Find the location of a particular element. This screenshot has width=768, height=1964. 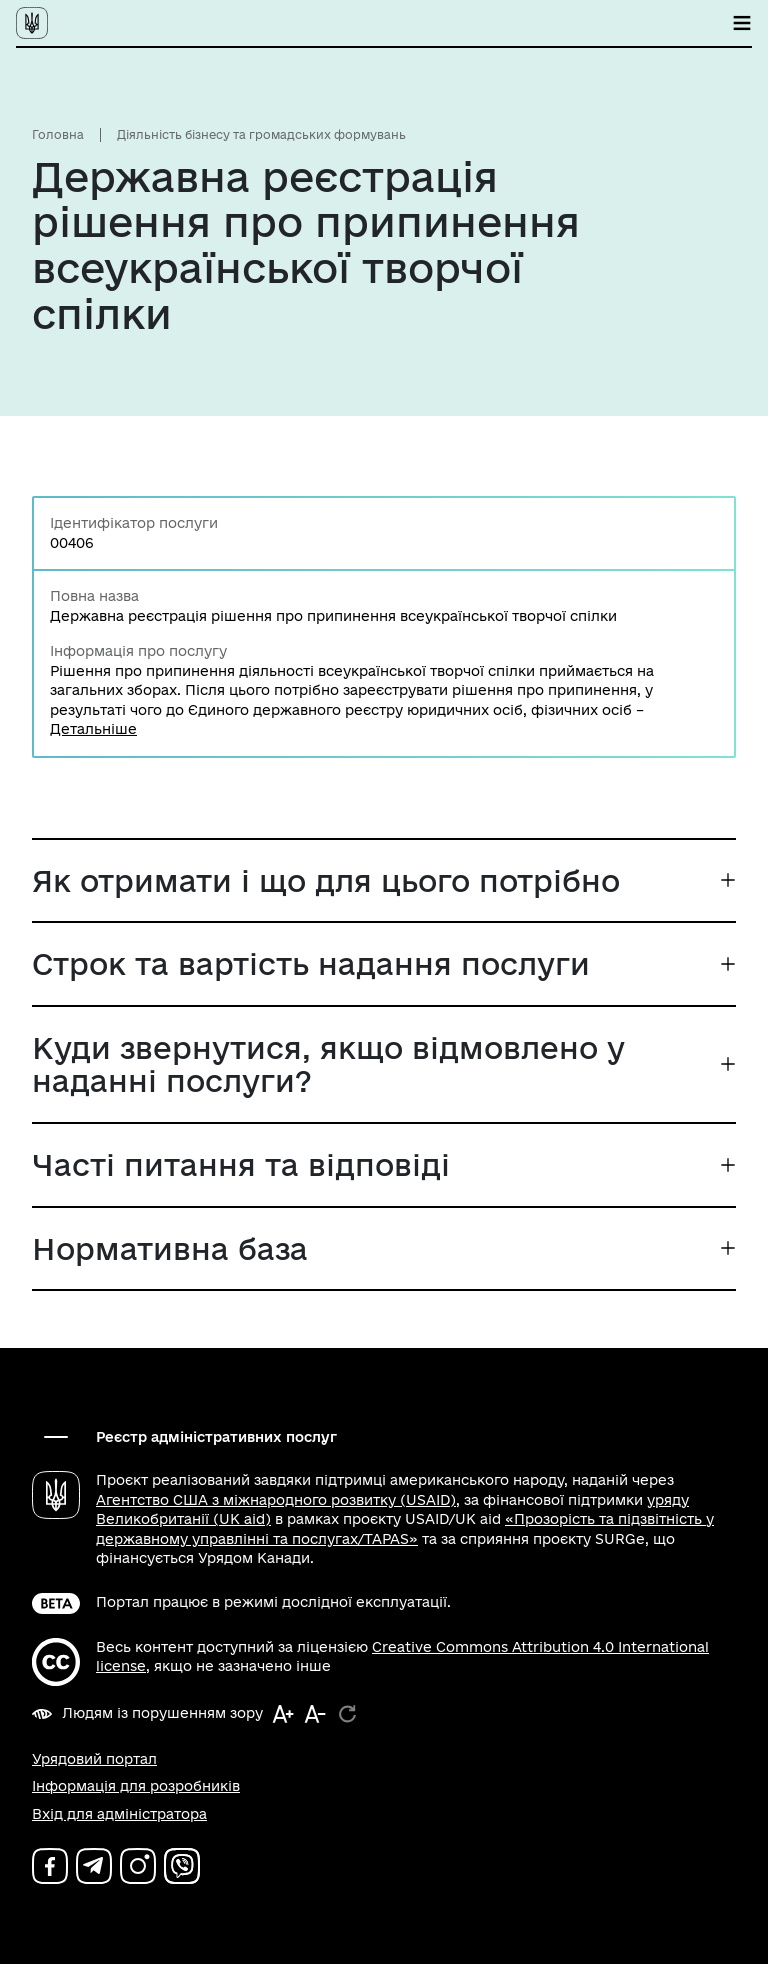

Інформація для розробників is located at coordinates (136, 1786).